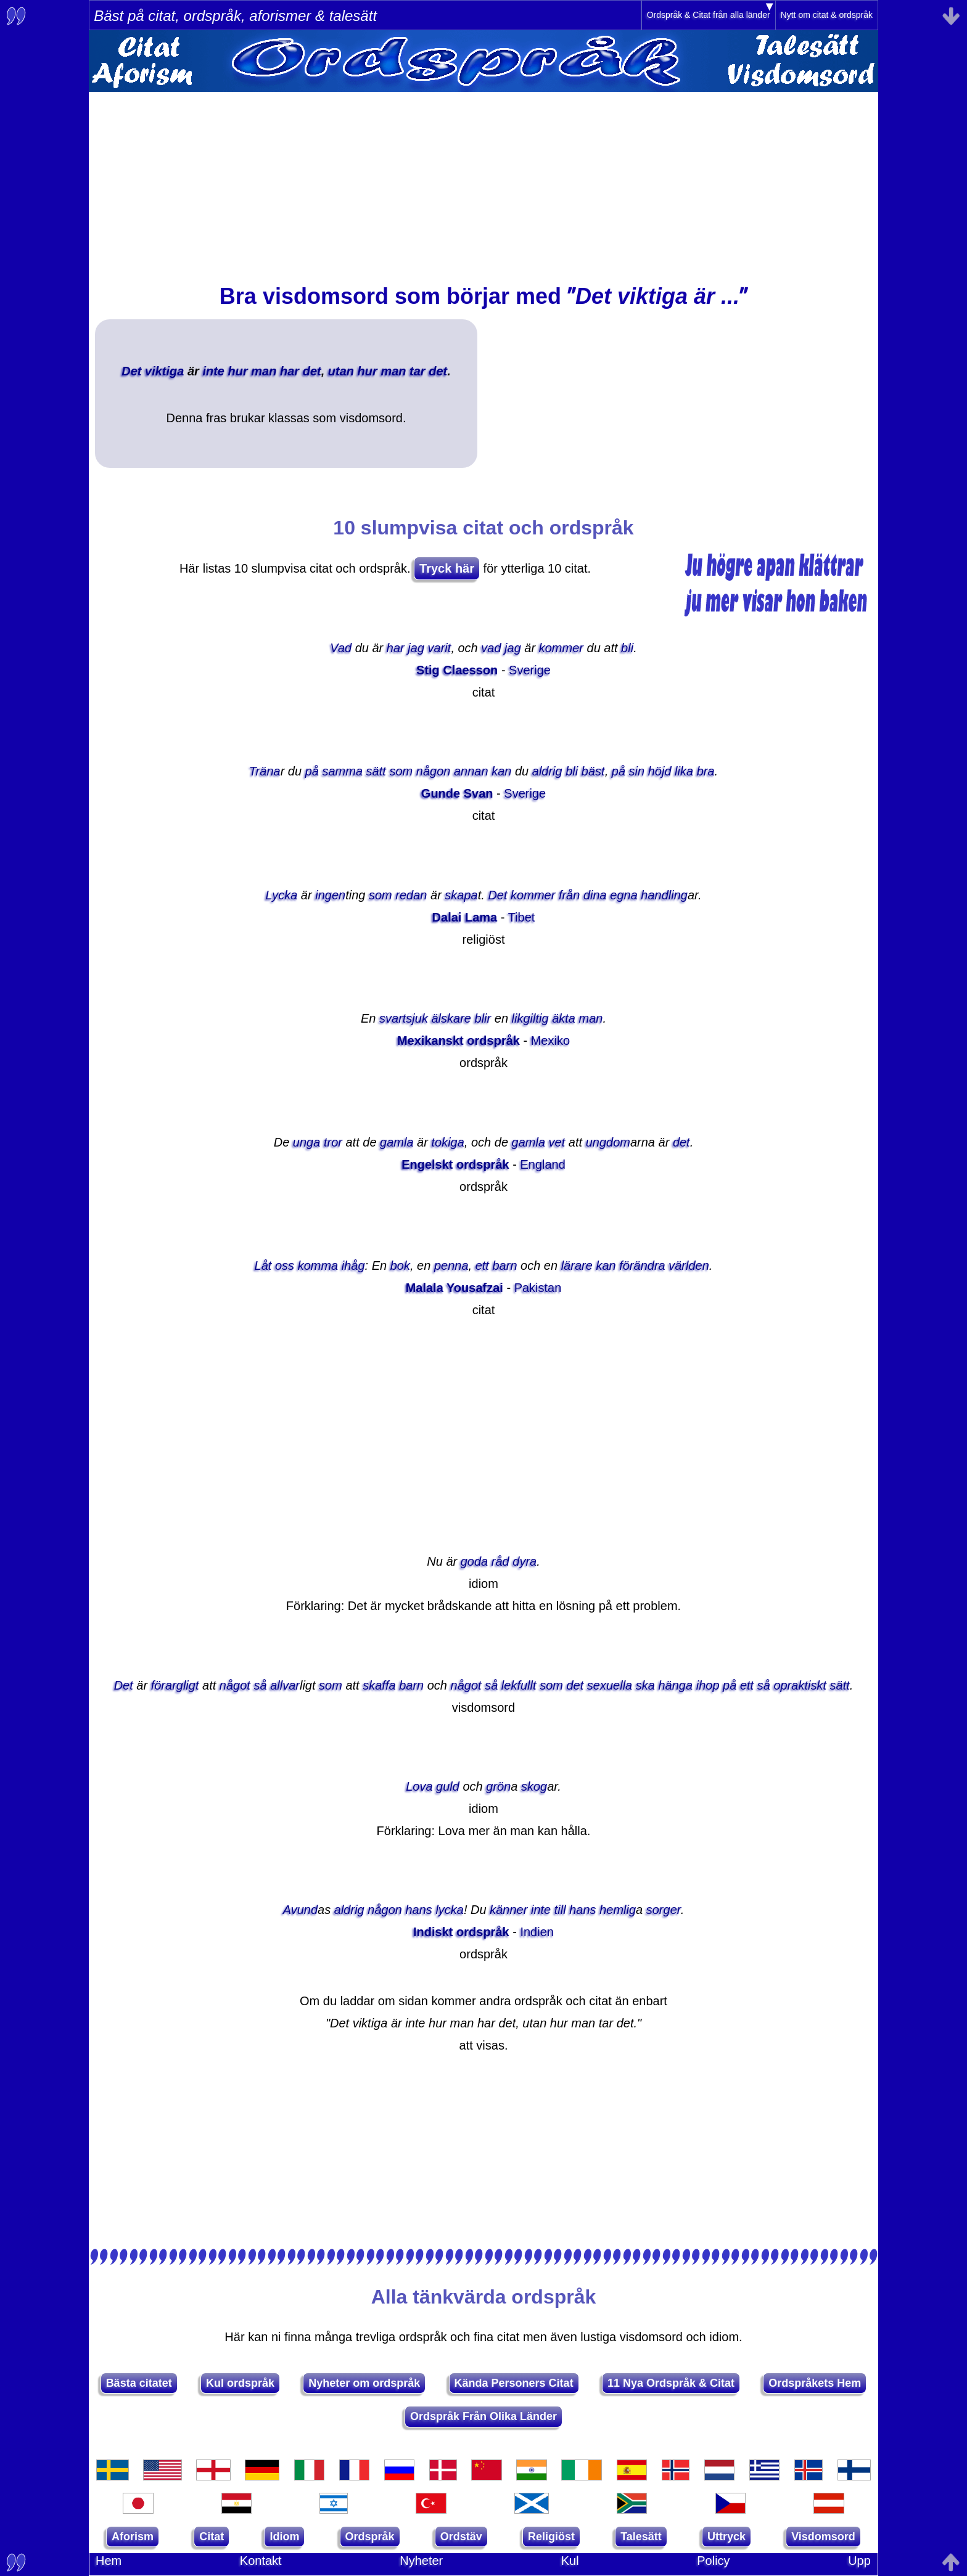 This screenshot has width=967, height=2576. What do you see at coordinates (259, 1685) in the screenshot?
I see `så` at bounding box center [259, 1685].